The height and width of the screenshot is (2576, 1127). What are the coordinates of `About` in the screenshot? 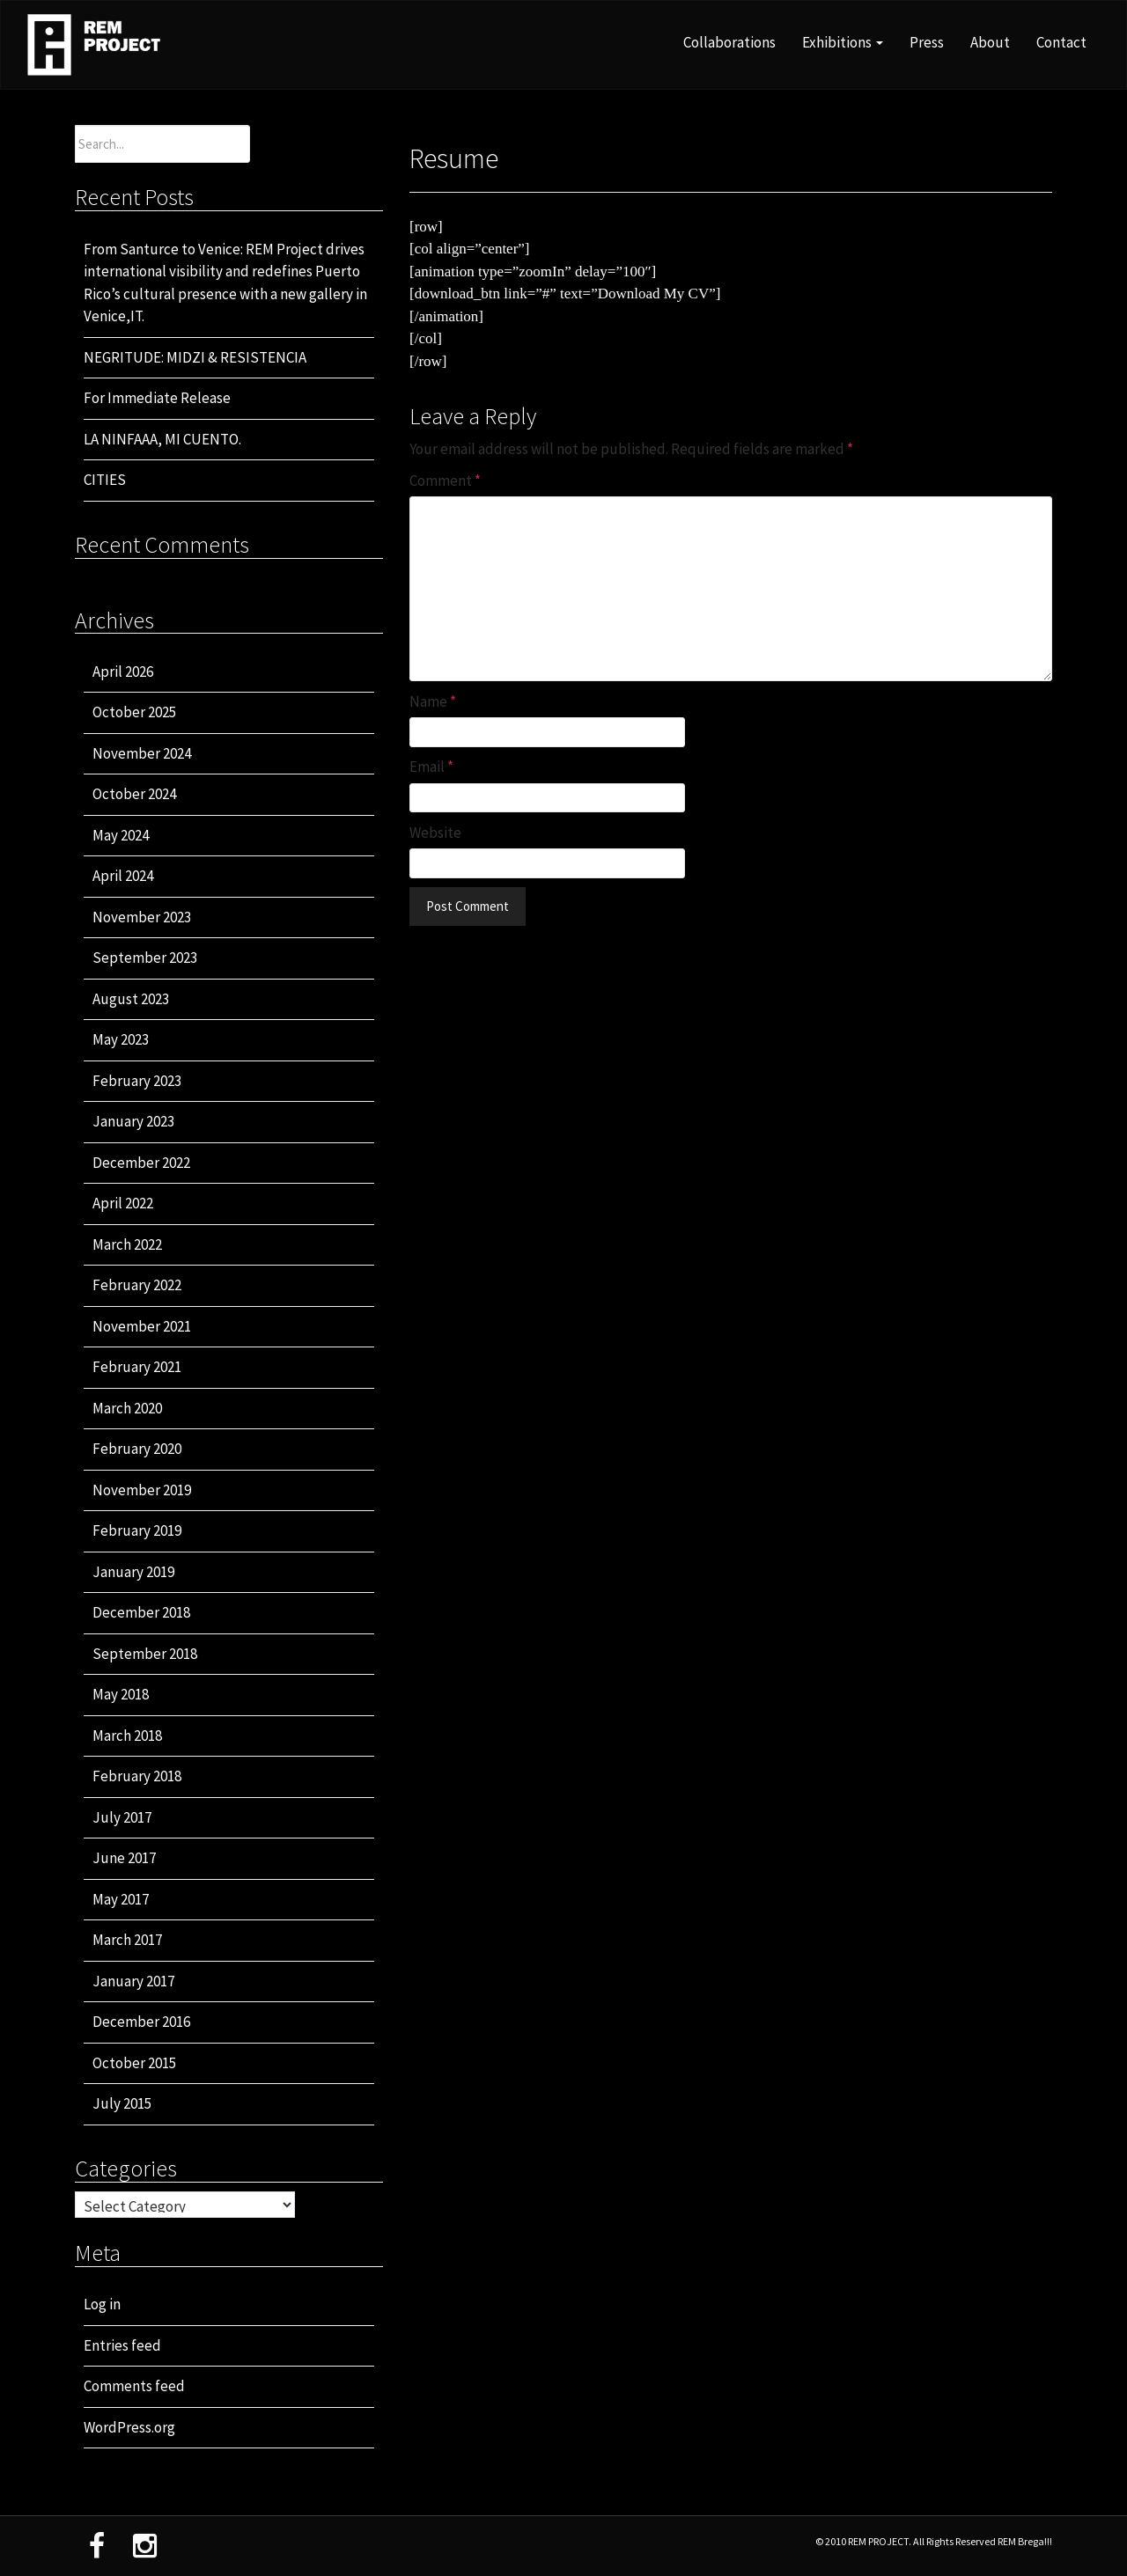 It's located at (990, 42).